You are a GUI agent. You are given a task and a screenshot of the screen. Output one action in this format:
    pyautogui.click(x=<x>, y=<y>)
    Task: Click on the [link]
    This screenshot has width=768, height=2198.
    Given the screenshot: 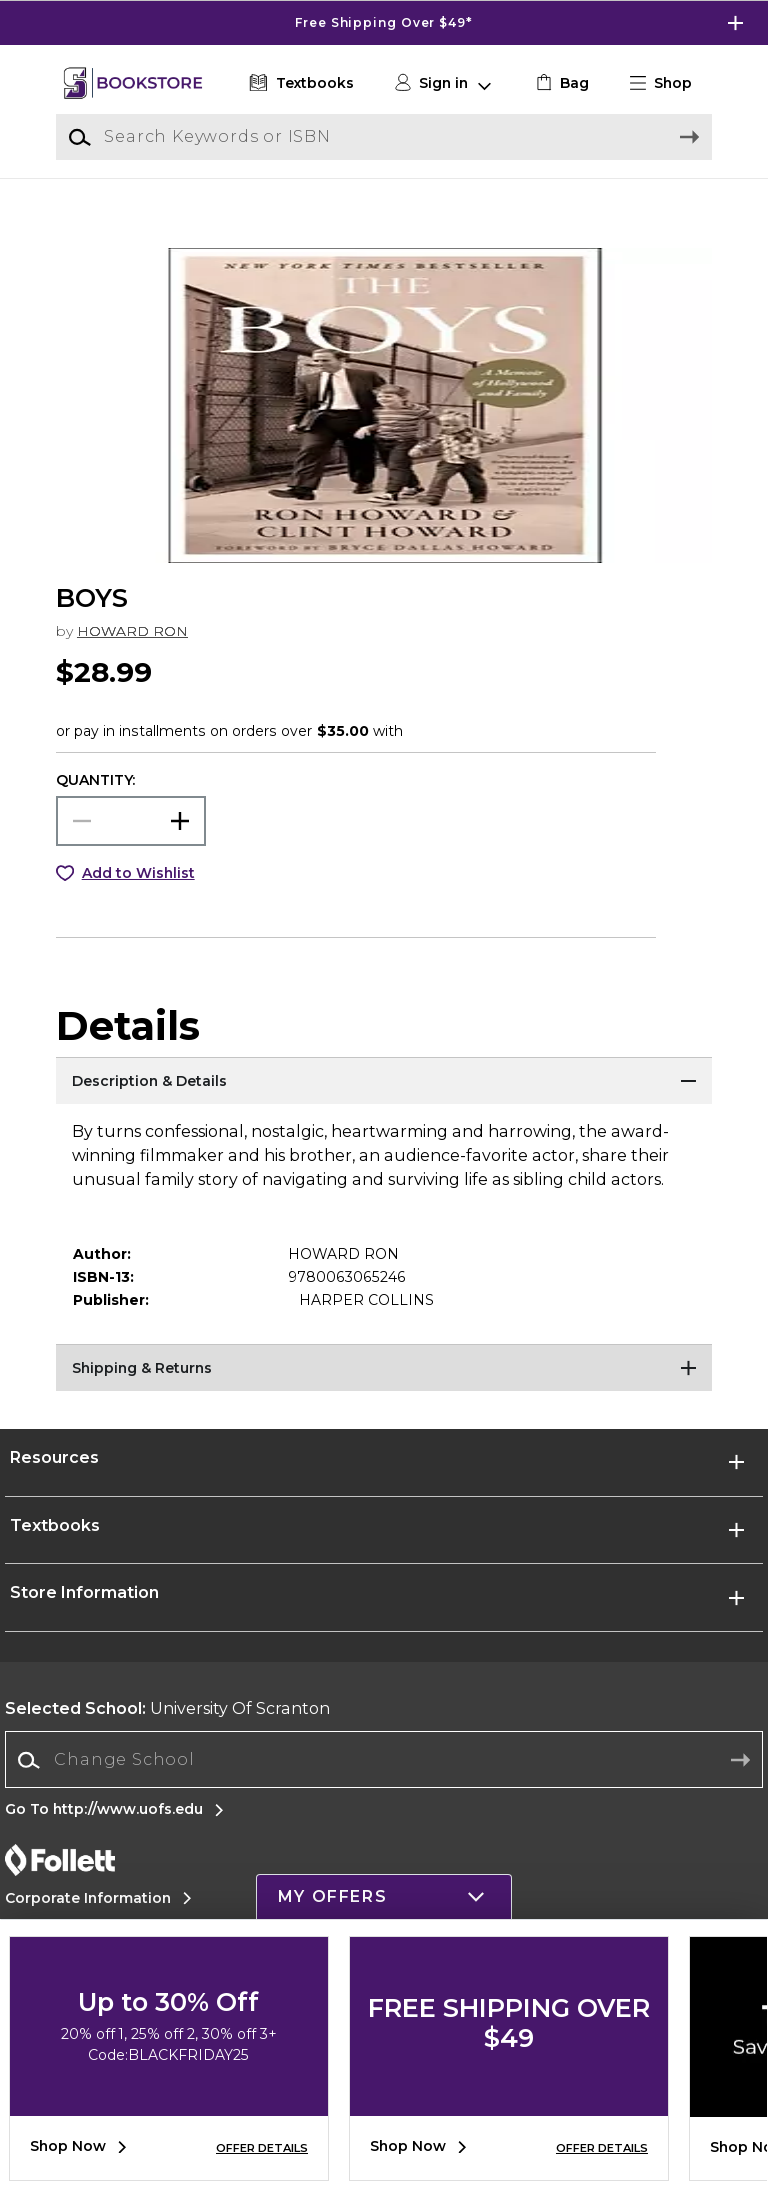 What is the action you would take?
    pyautogui.click(x=560, y=83)
    